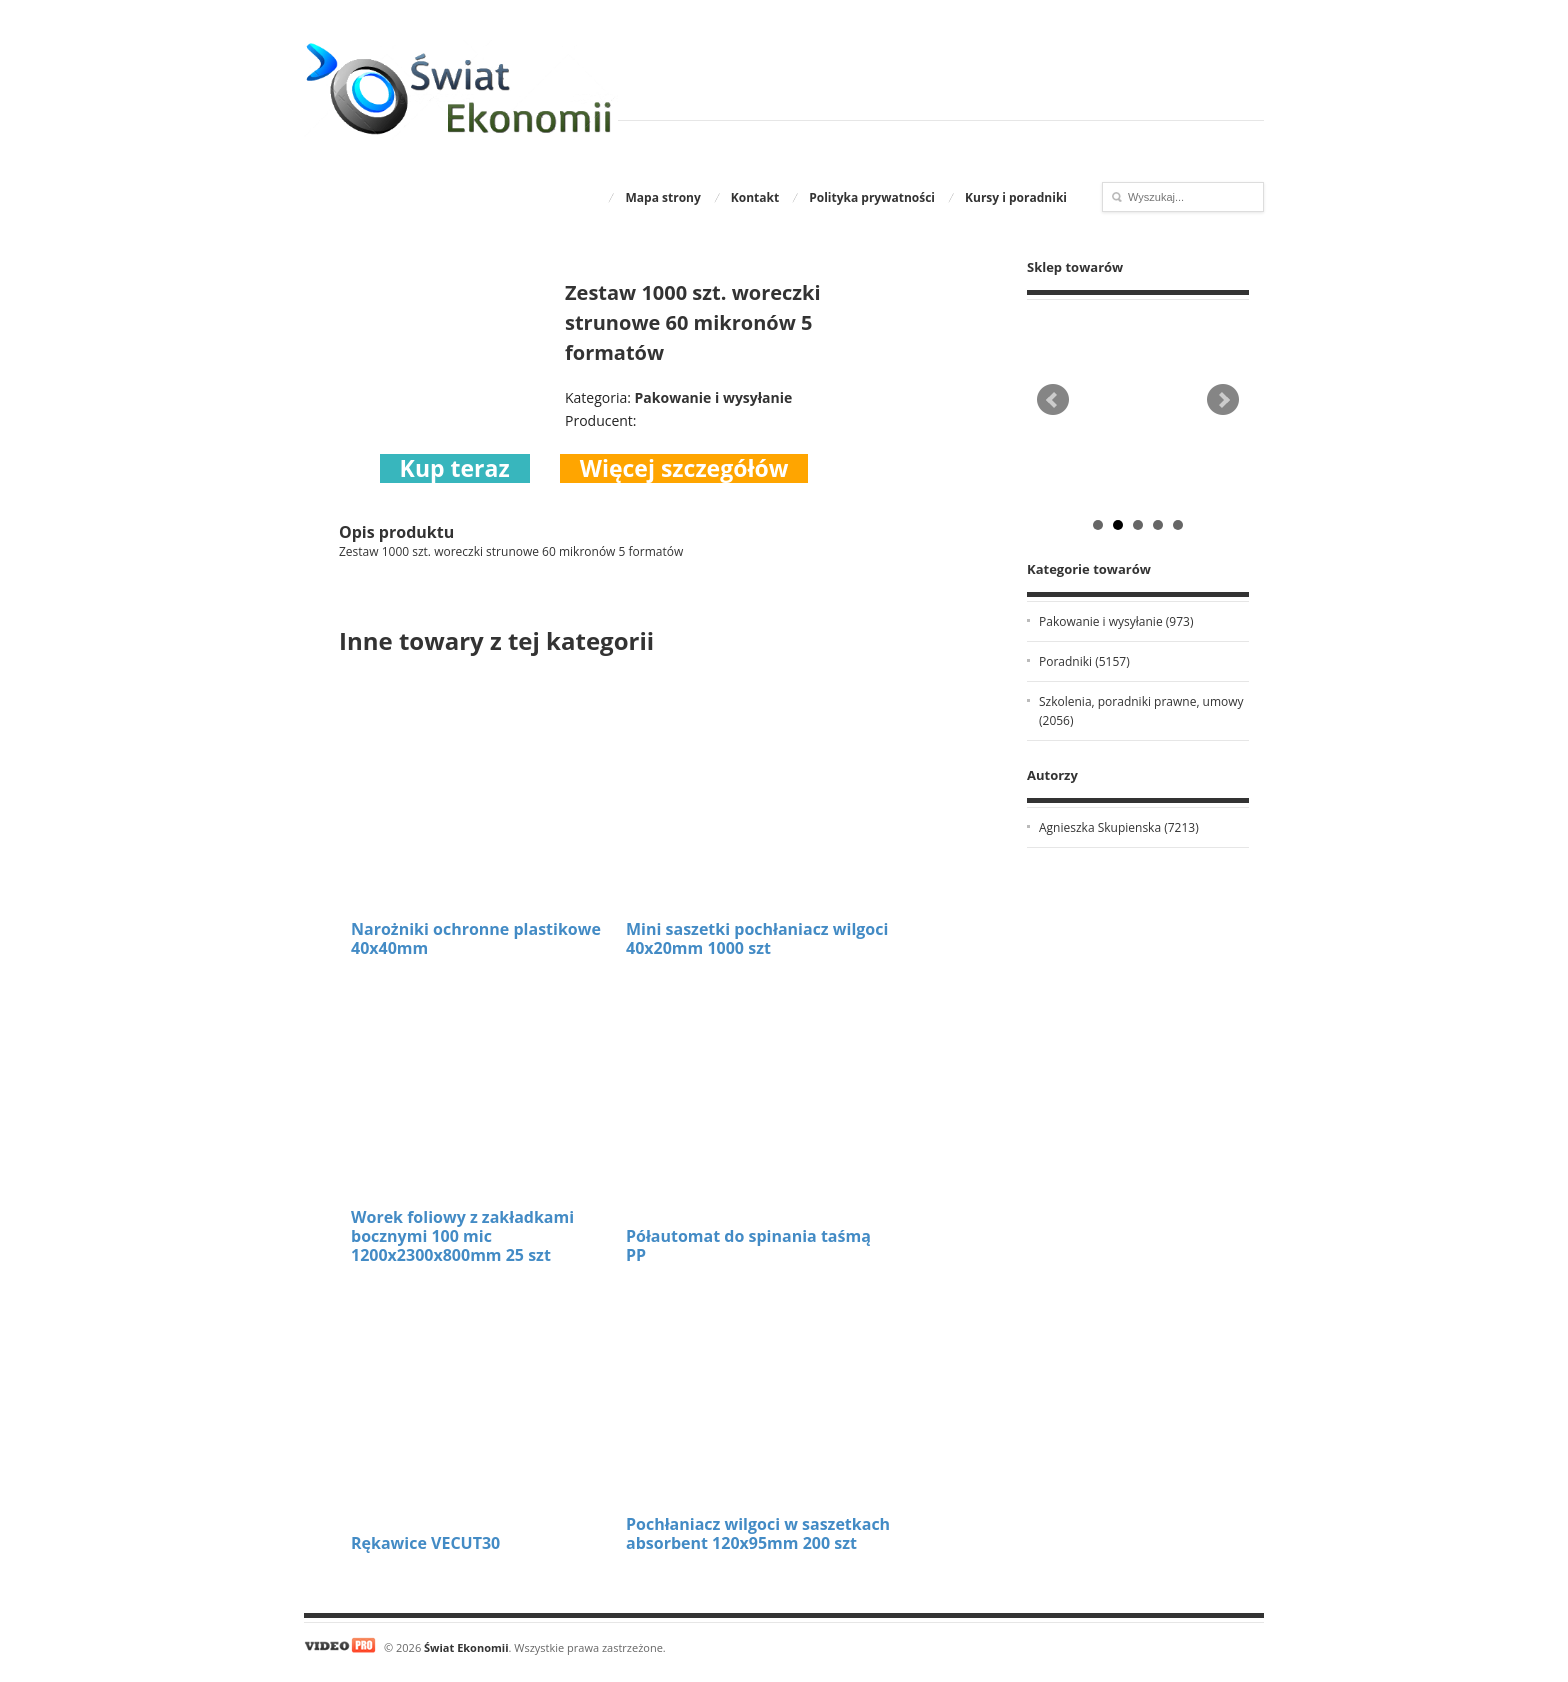 Image resolution: width=1568 pixels, height=1682 pixels. Describe the element at coordinates (755, 197) in the screenshot. I see `Kontakt` at that location.